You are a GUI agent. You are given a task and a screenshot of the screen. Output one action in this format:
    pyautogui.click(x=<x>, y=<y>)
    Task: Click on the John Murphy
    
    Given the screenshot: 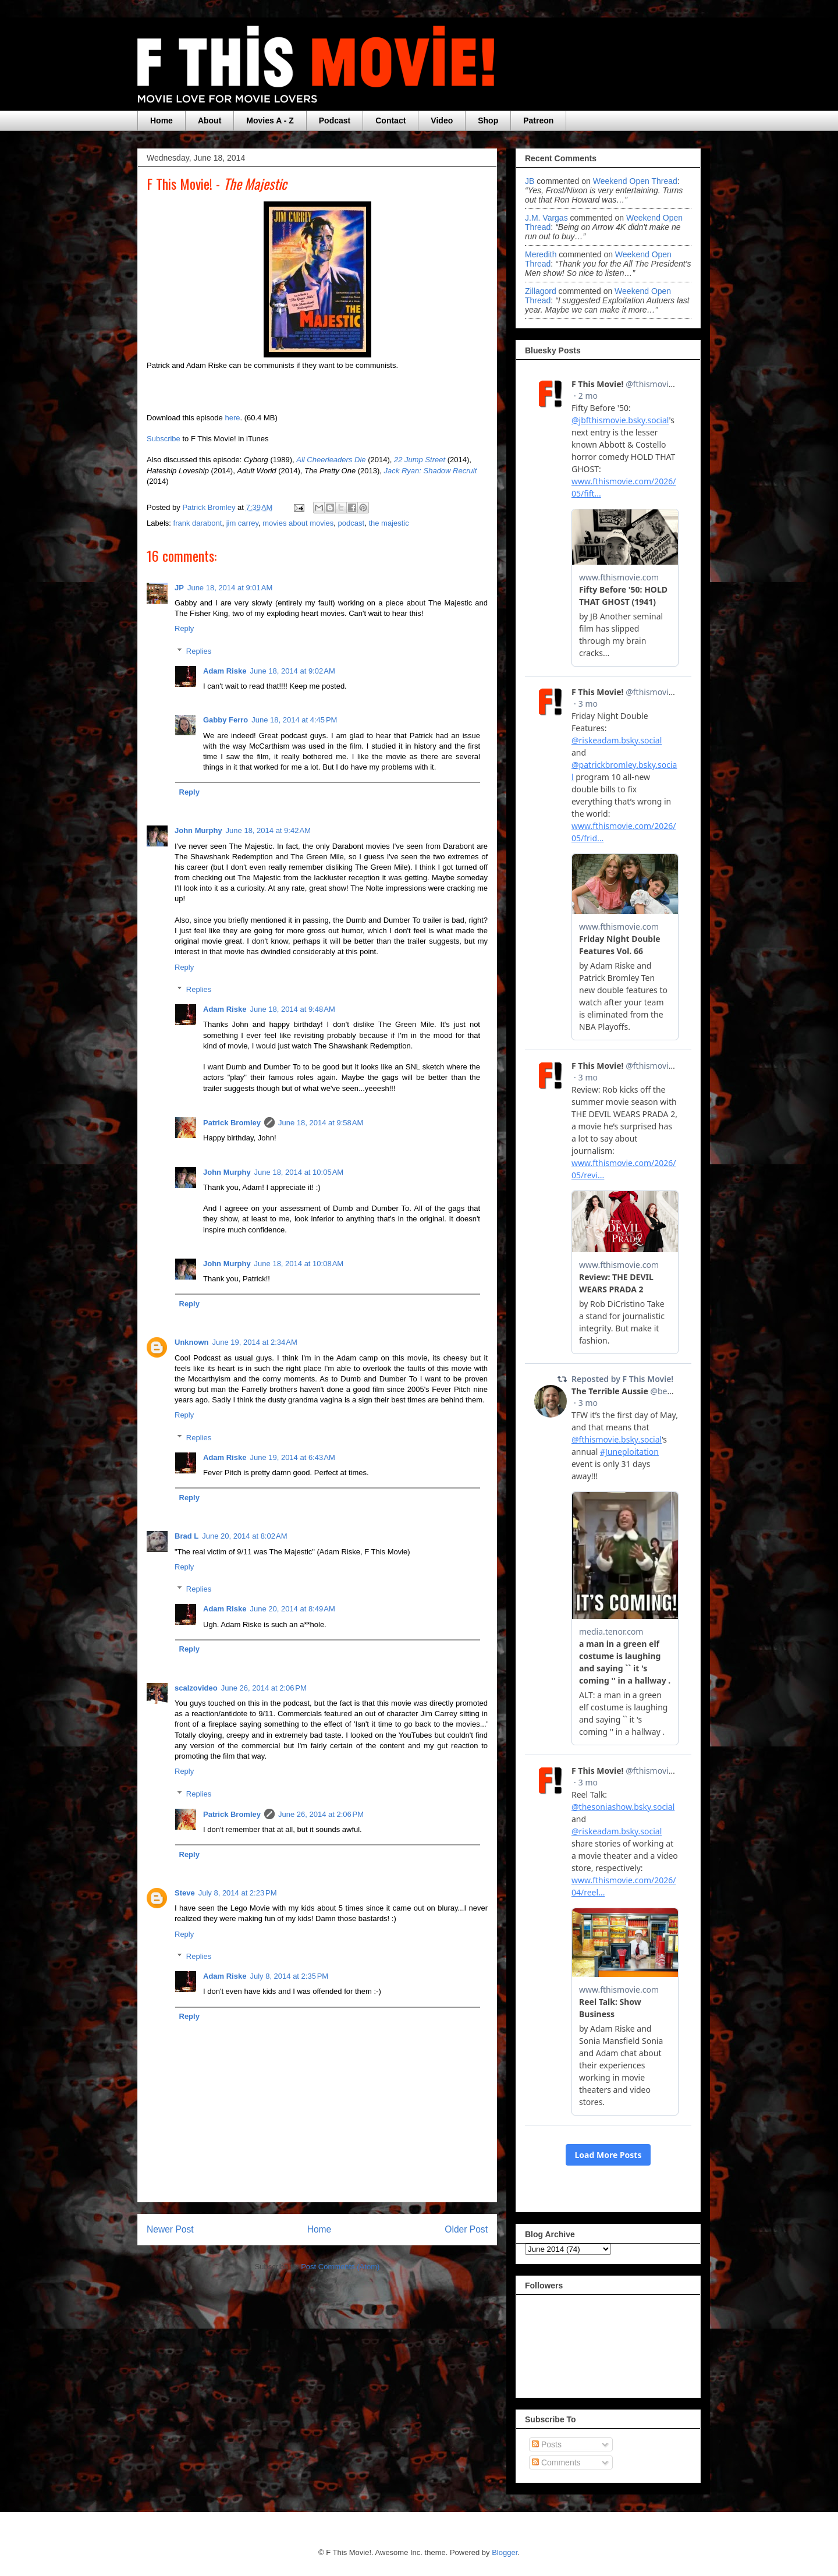 What is the action you would take?
    pyautogui.click(x=198, y=830)
    